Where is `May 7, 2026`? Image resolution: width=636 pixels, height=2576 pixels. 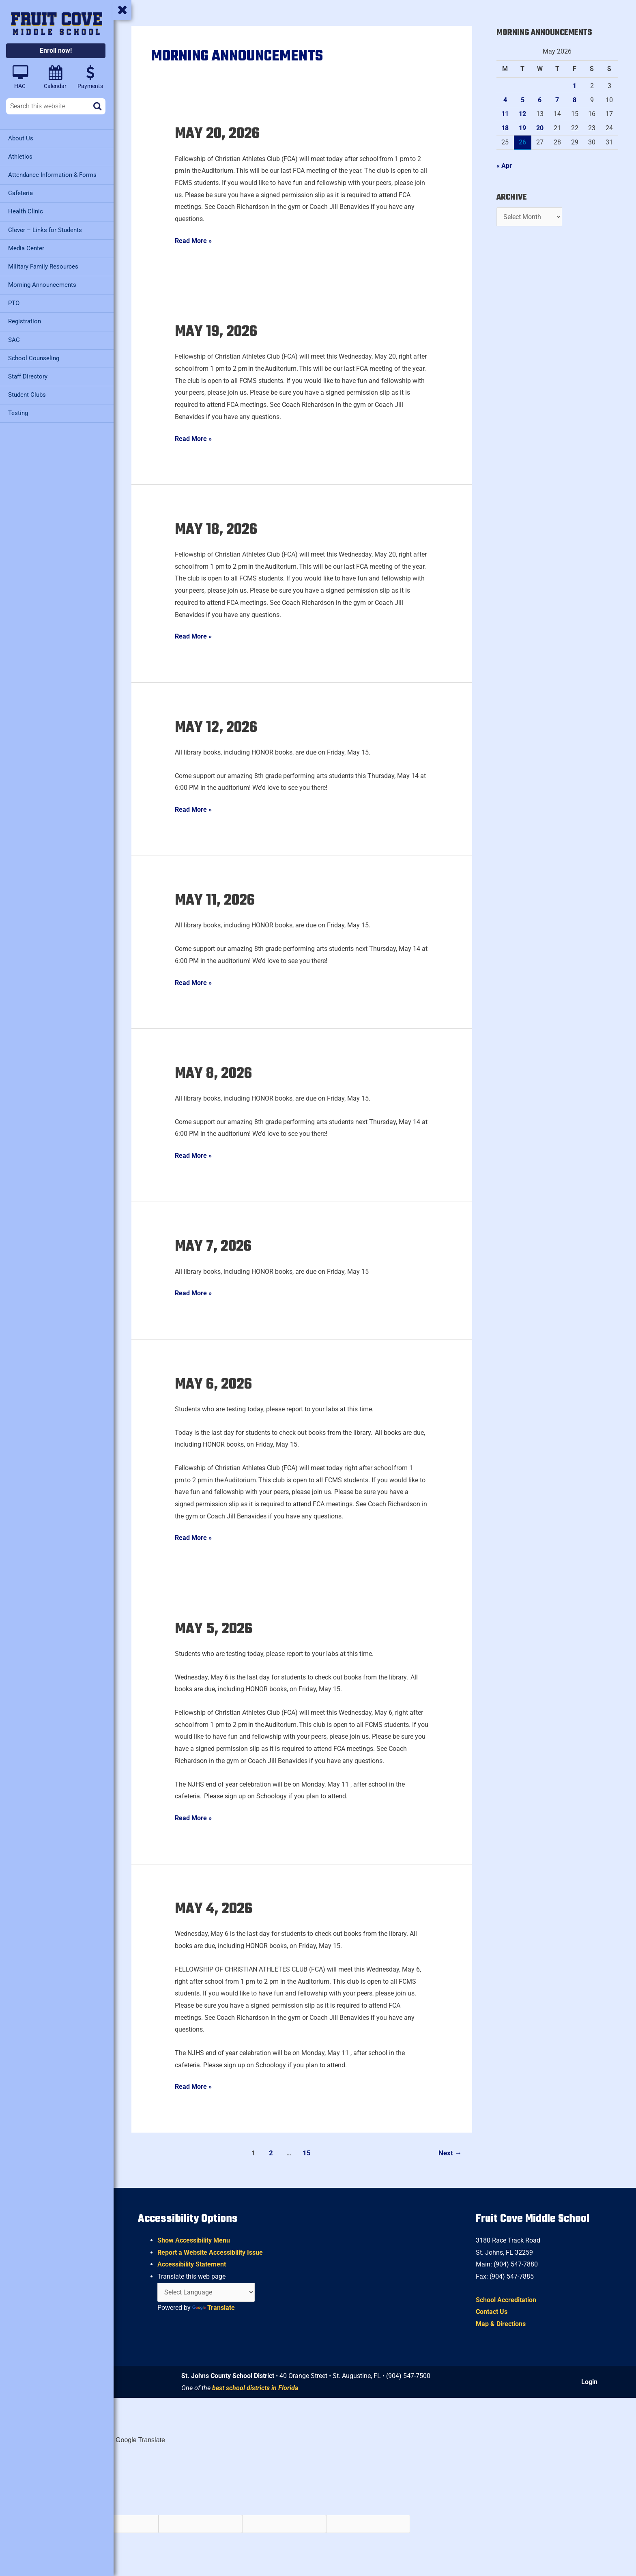 May 7, 2026 is located at coordinates (215, 1247).